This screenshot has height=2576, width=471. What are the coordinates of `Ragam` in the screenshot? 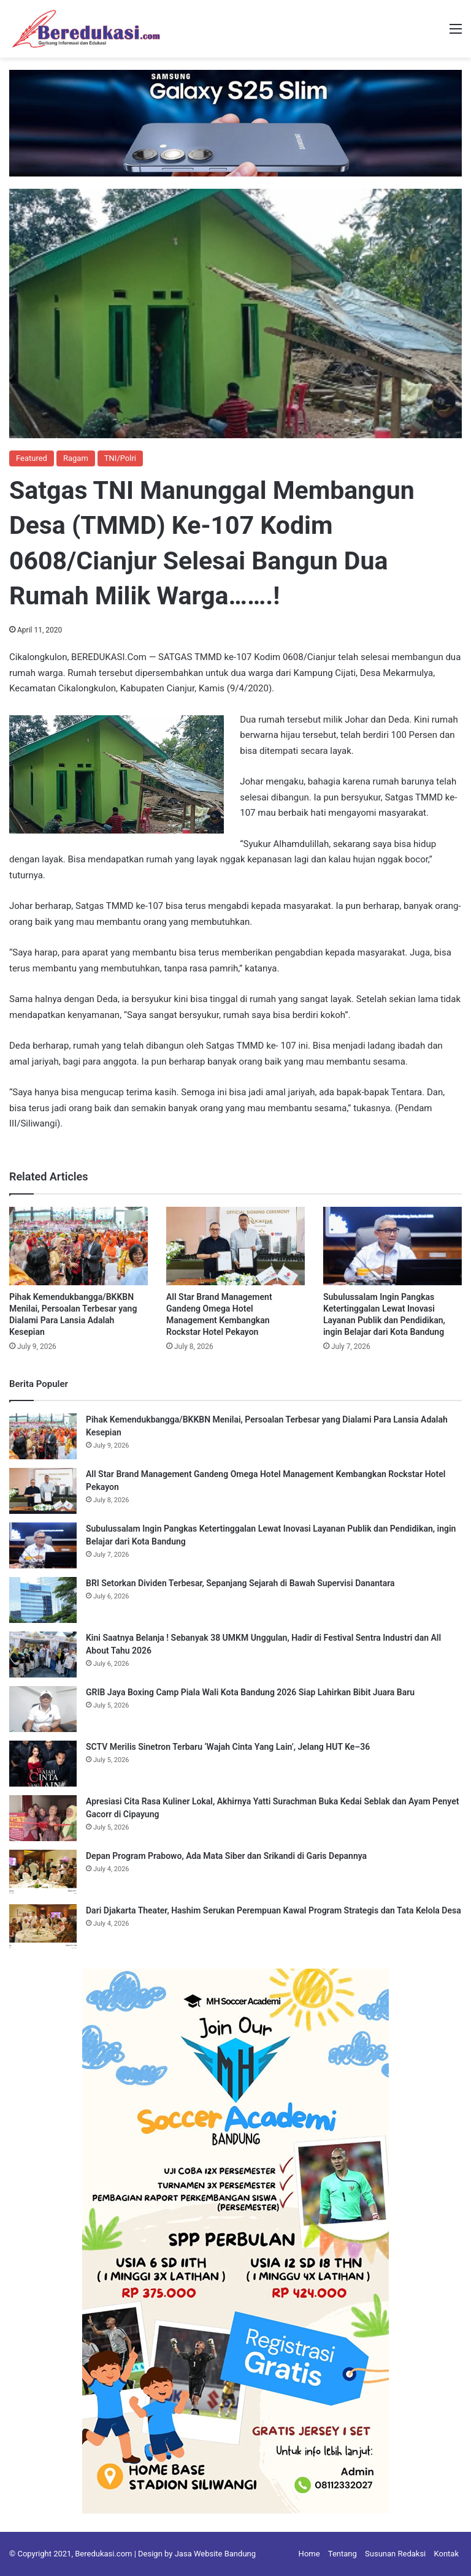 It's located at (75, 458).